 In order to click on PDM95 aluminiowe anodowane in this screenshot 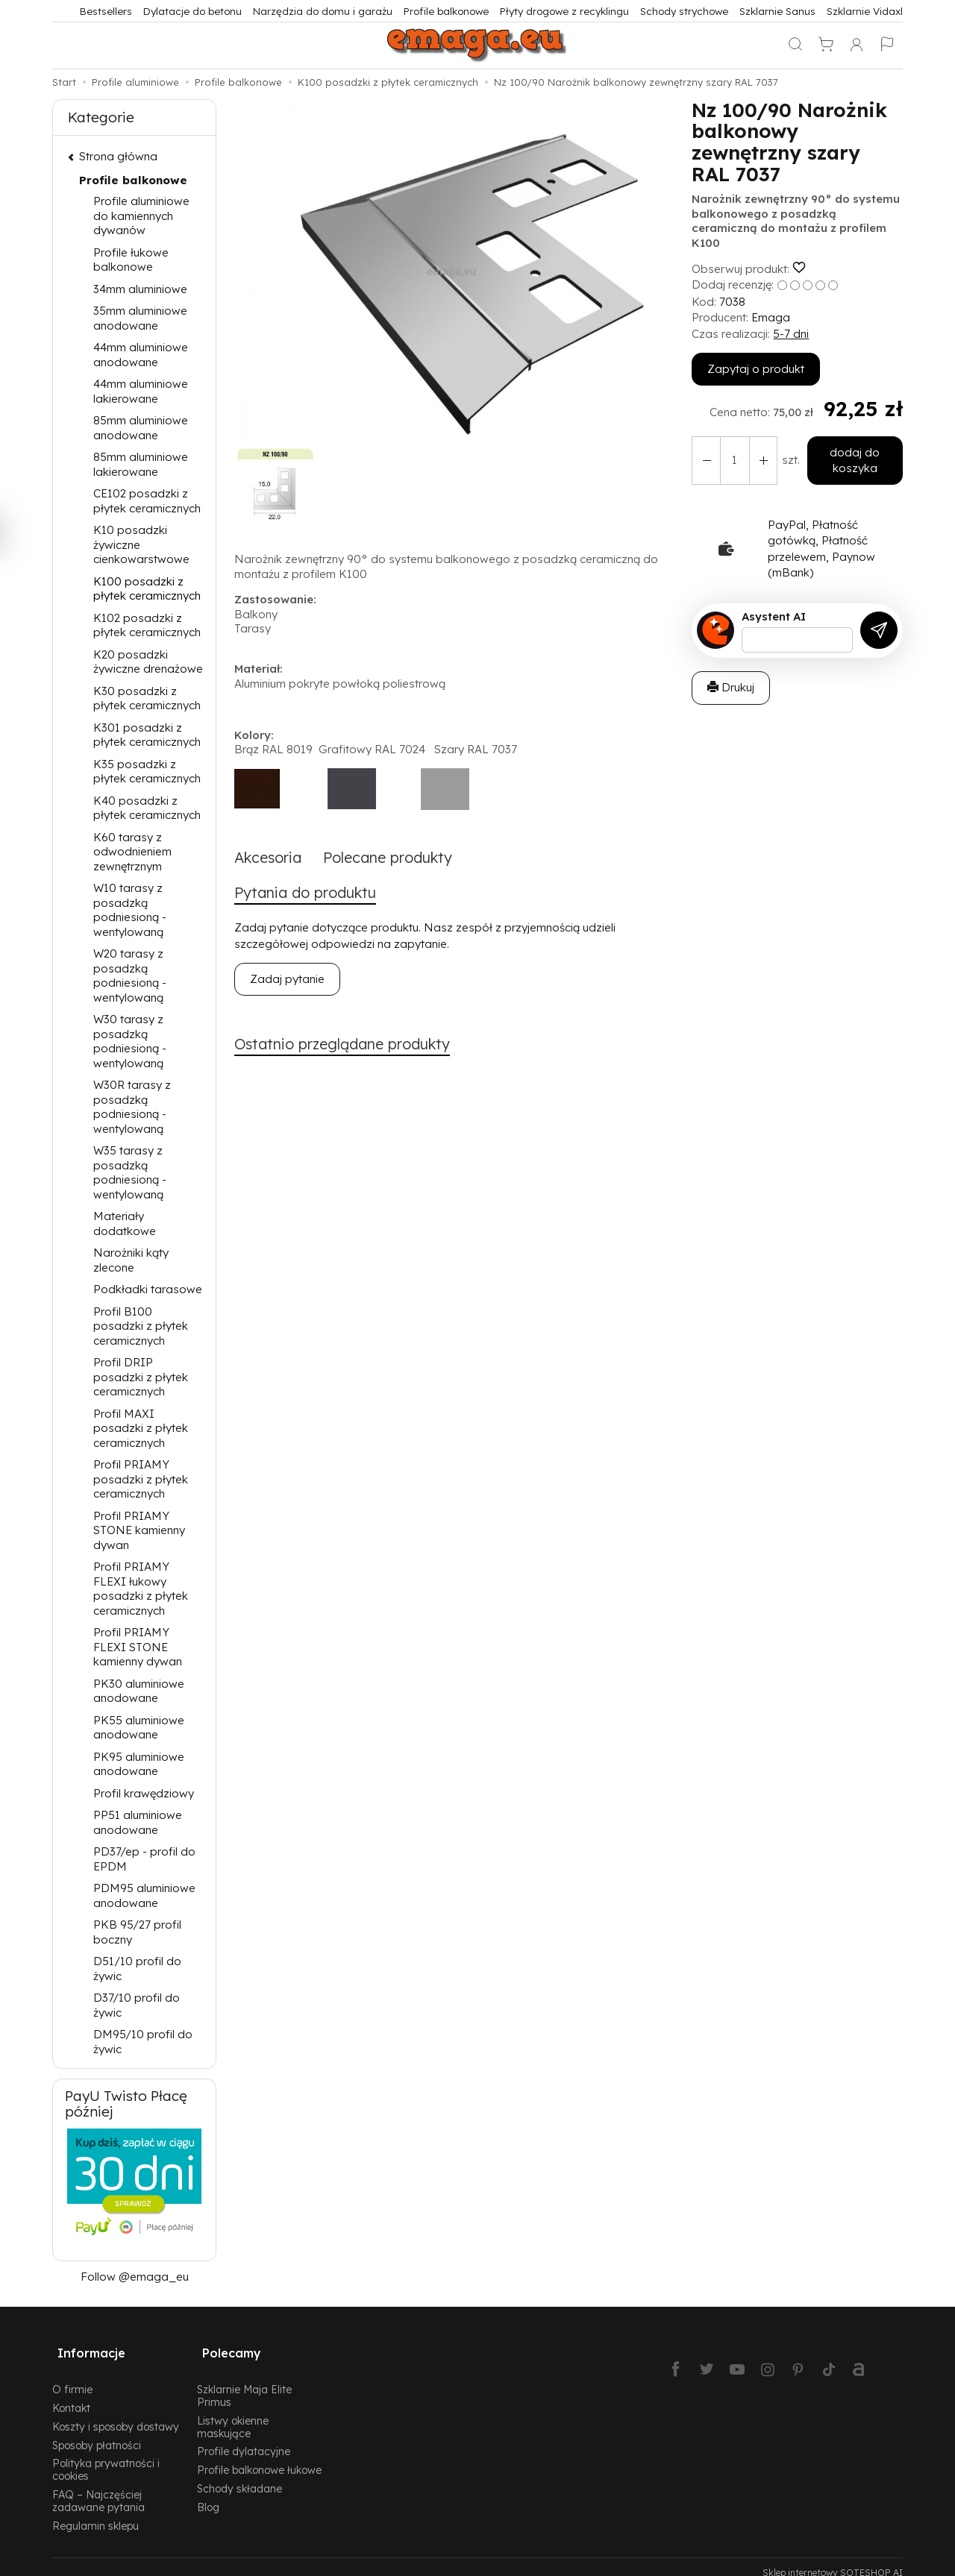, I will do `click(144, 1895)`.